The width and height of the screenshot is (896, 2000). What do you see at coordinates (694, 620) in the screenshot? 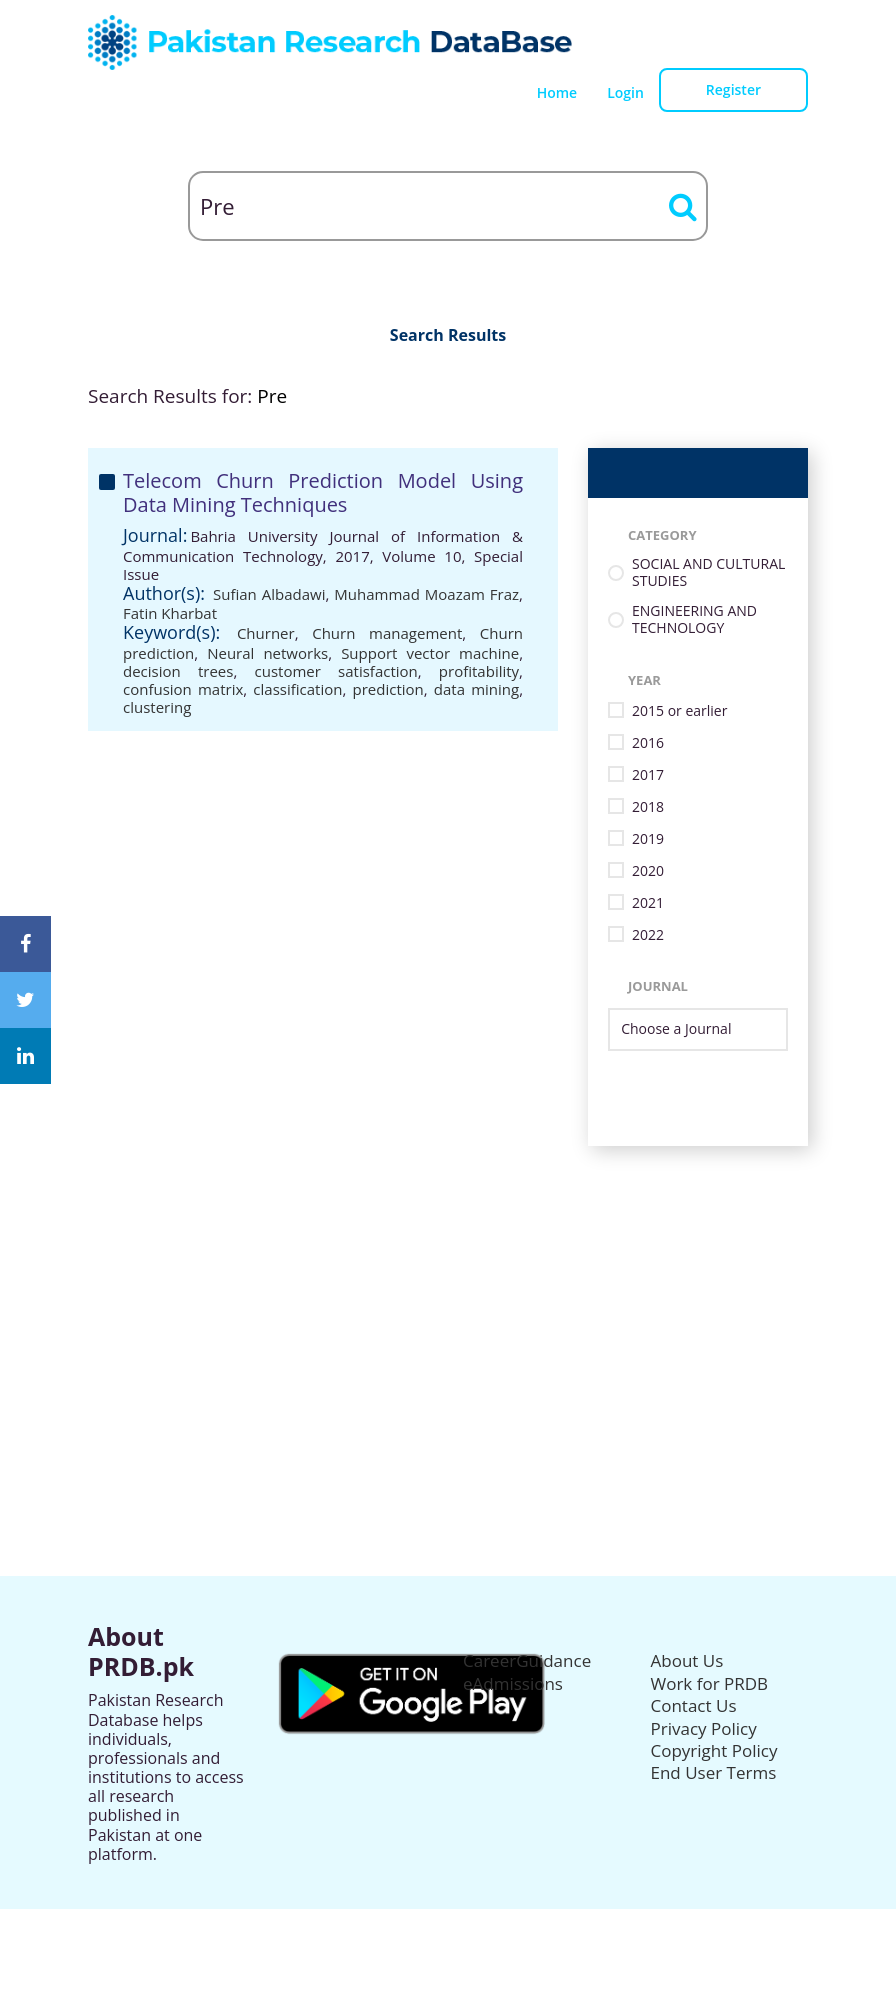
I see `ENGINEERING AND TECHNOLOGY` at bounding box center [694, 620].